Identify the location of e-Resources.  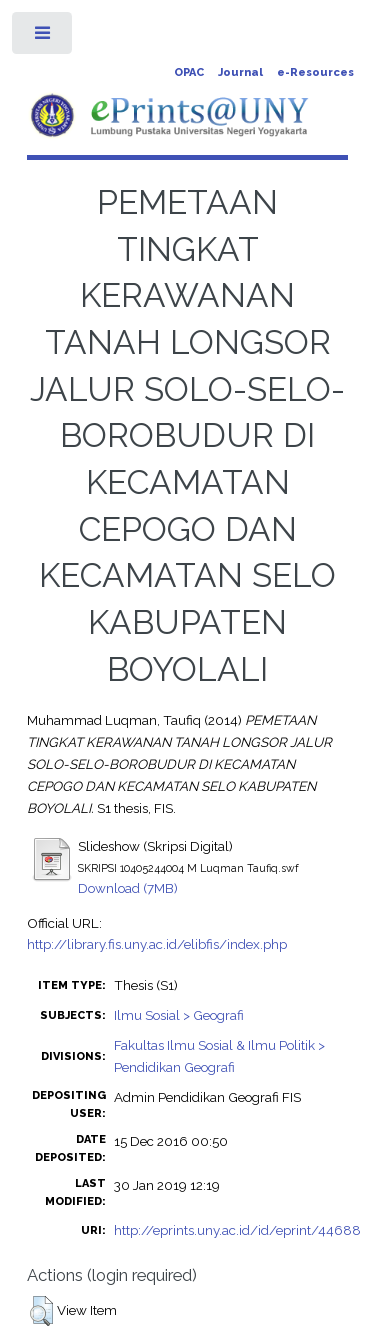
(315, 72).